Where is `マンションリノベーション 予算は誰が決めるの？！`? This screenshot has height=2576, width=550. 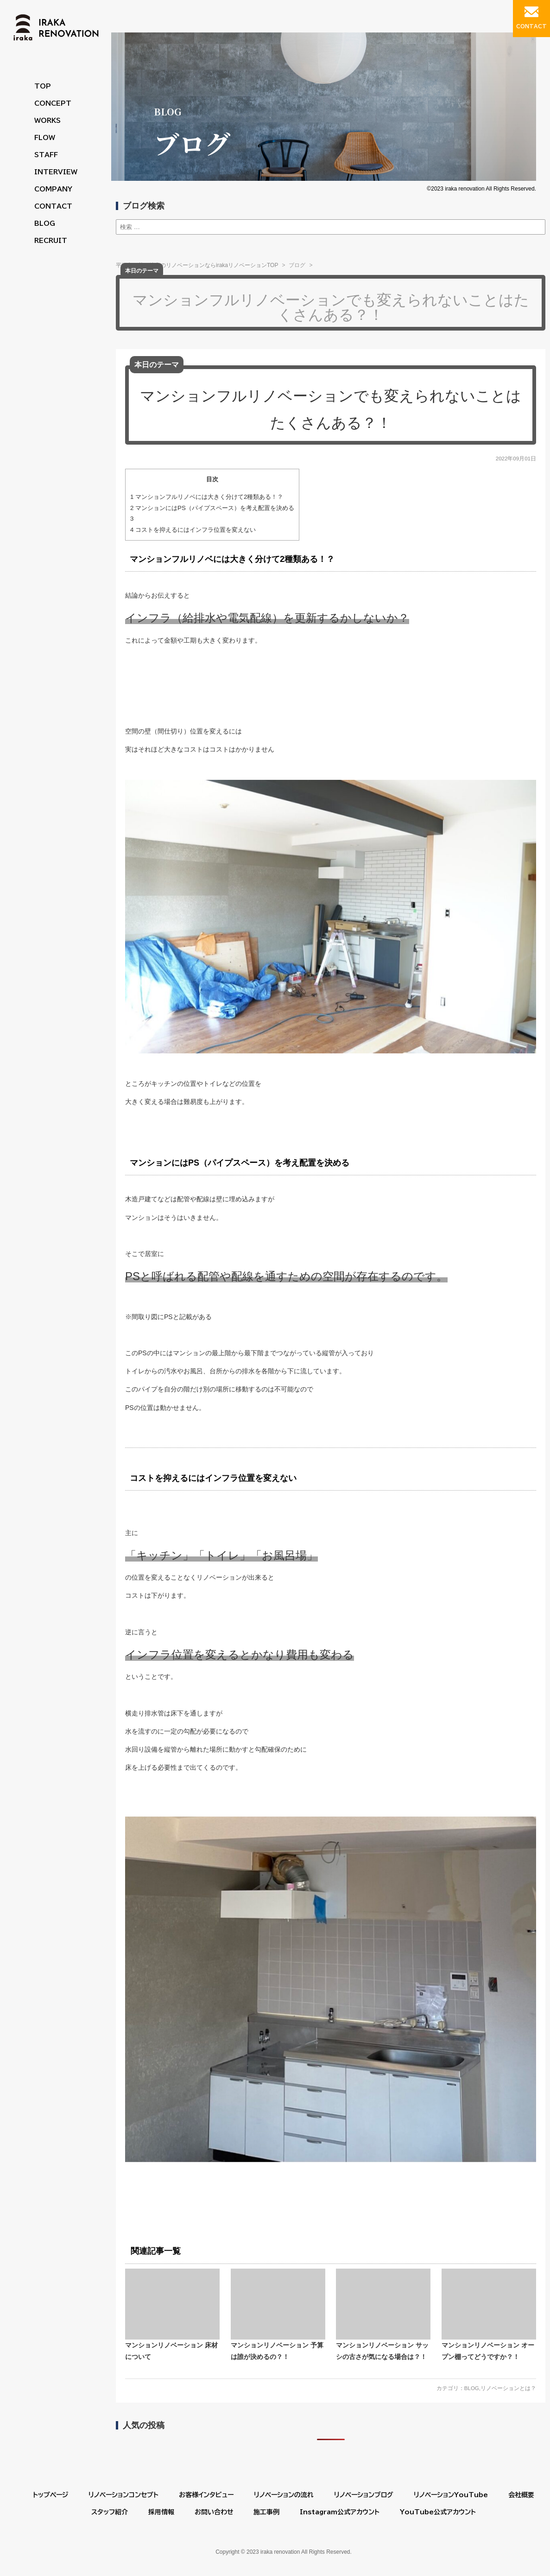
マンションリノベーション 予算は誰が決めるの？！ is located at coordinates (278, 2314).